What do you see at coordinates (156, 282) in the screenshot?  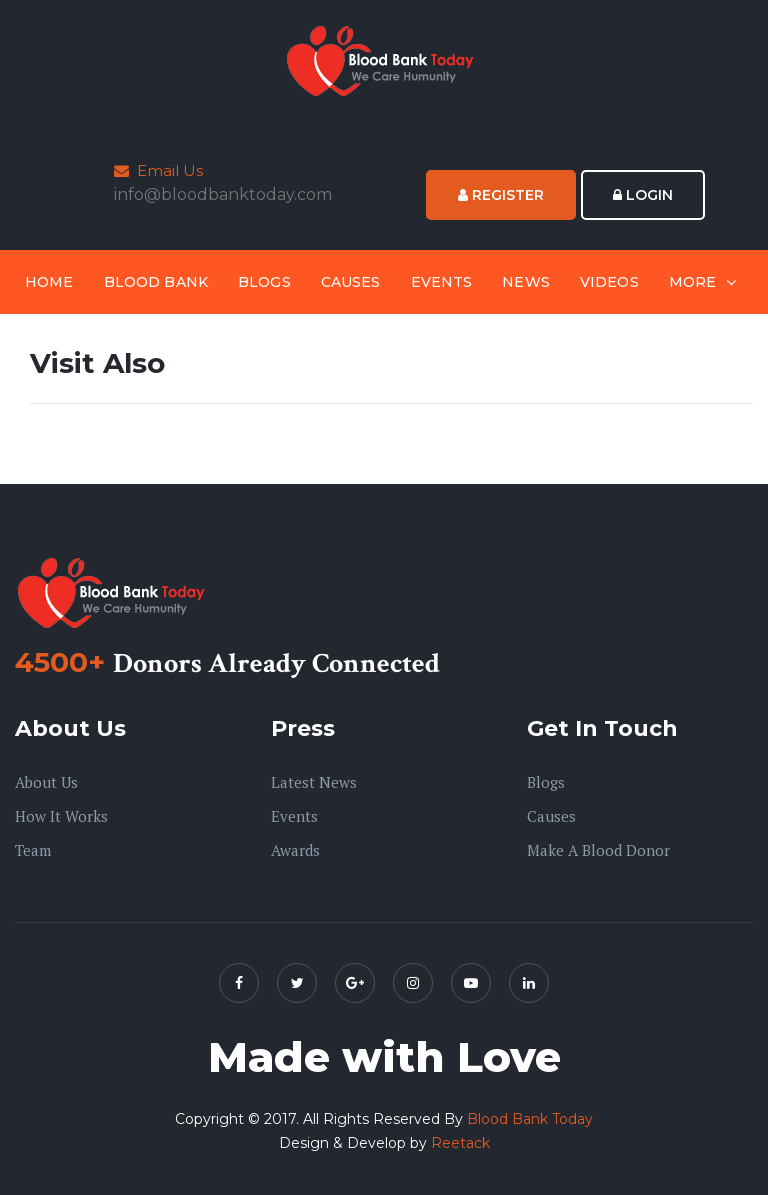 I see `Blood Bank` at bounding box center [156, 282].